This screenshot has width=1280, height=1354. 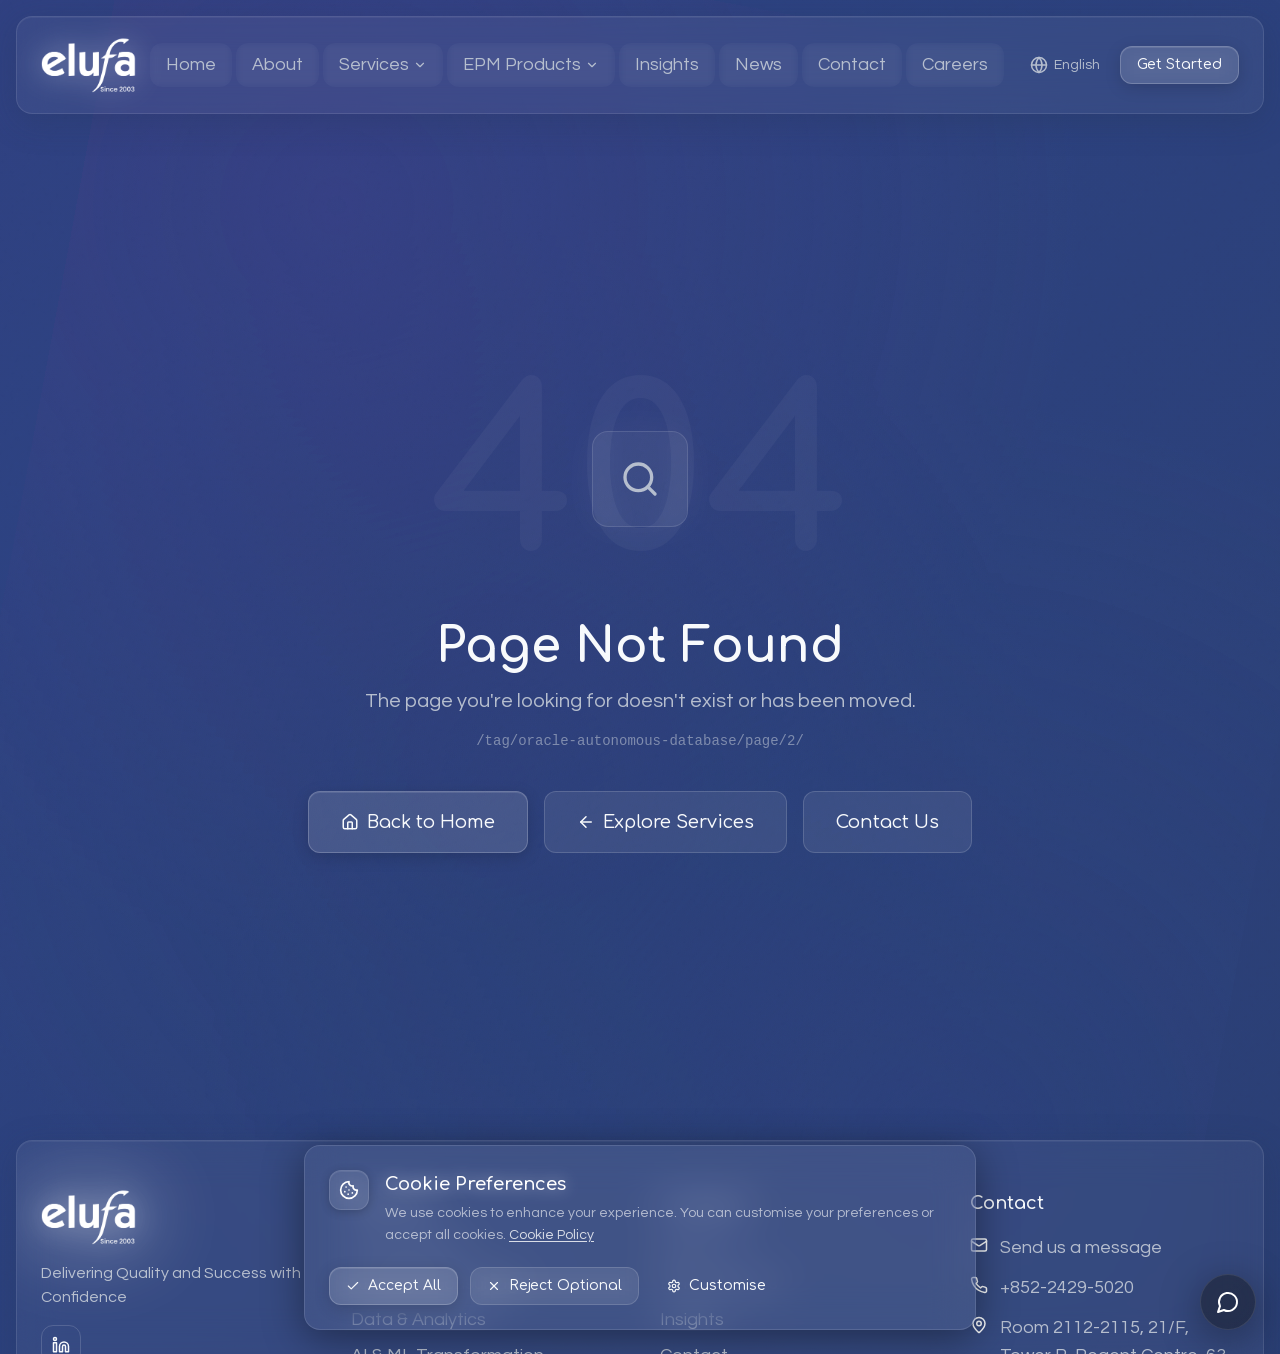 What do you see at coordinates (716, 1285) in the screenshot?
I see `Customise` at bounding box center [716, 1285].